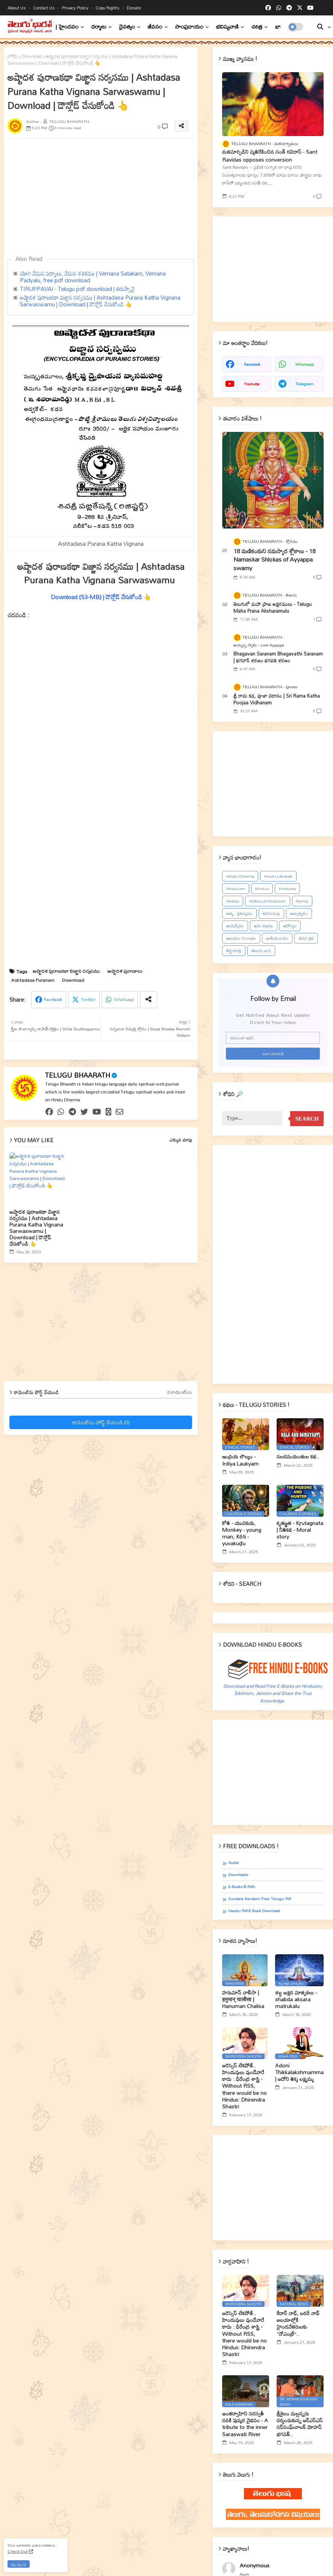 The image size is (333, 2576). I want to click on అంతర్వాహిని సరస్వతీ నదికి పుష్కర వైభవం - A tribute to the inner Saraswati River, so click(245, 2424).